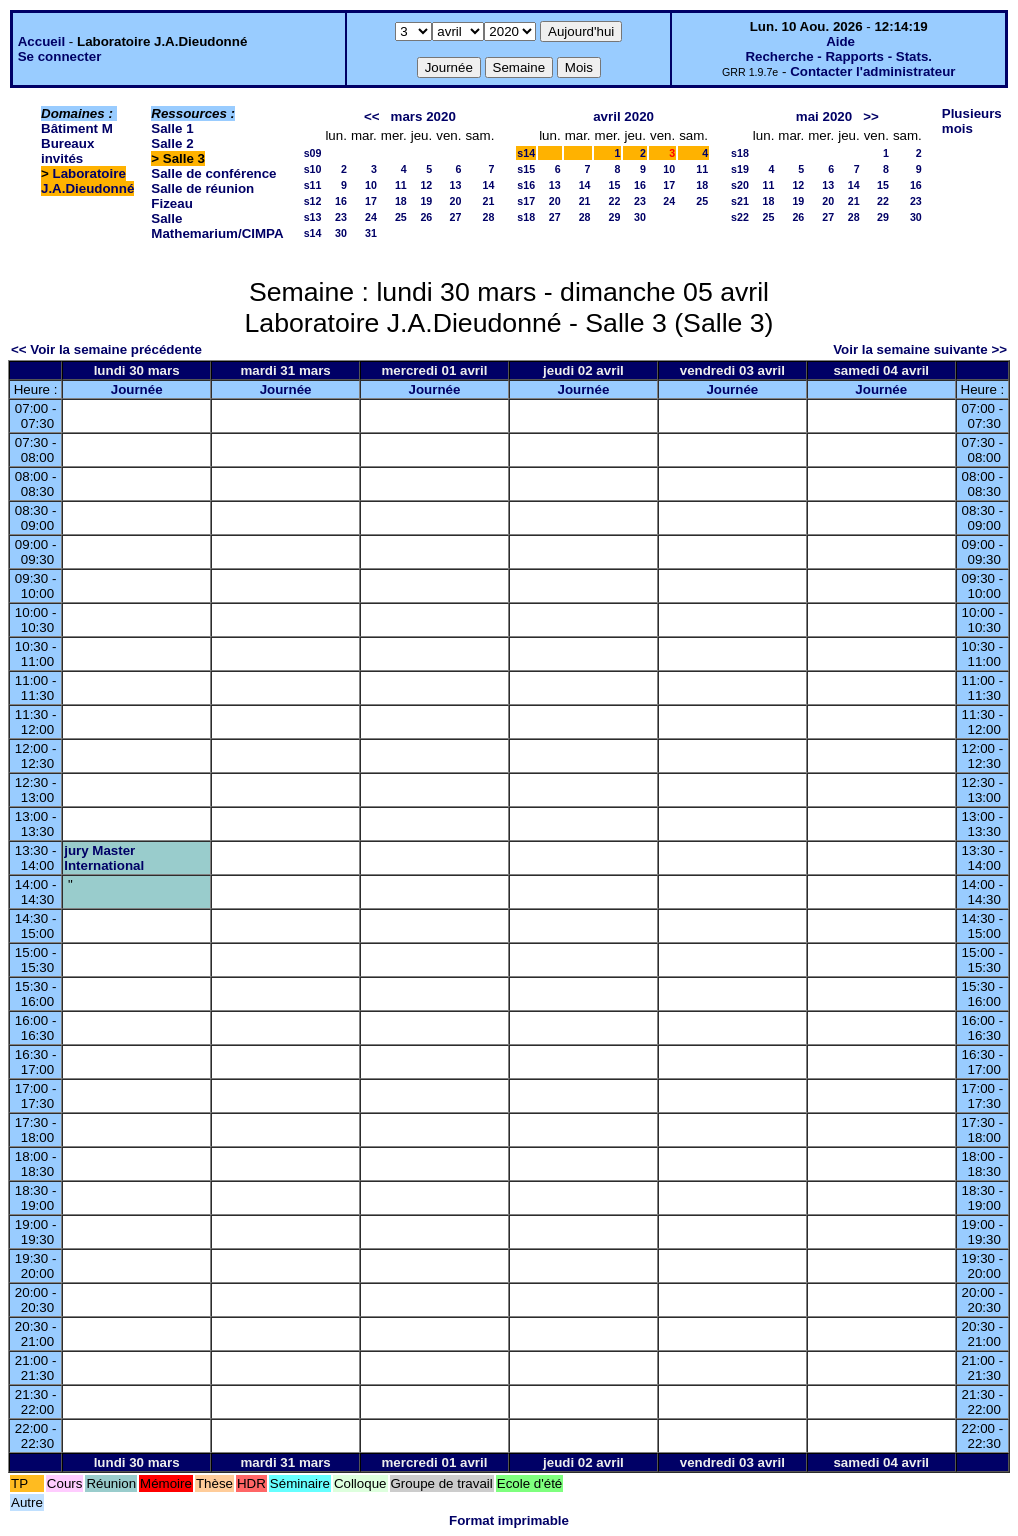 This screenshot has width=1018, height=1536. I want to click on 10, so click(371, 185).